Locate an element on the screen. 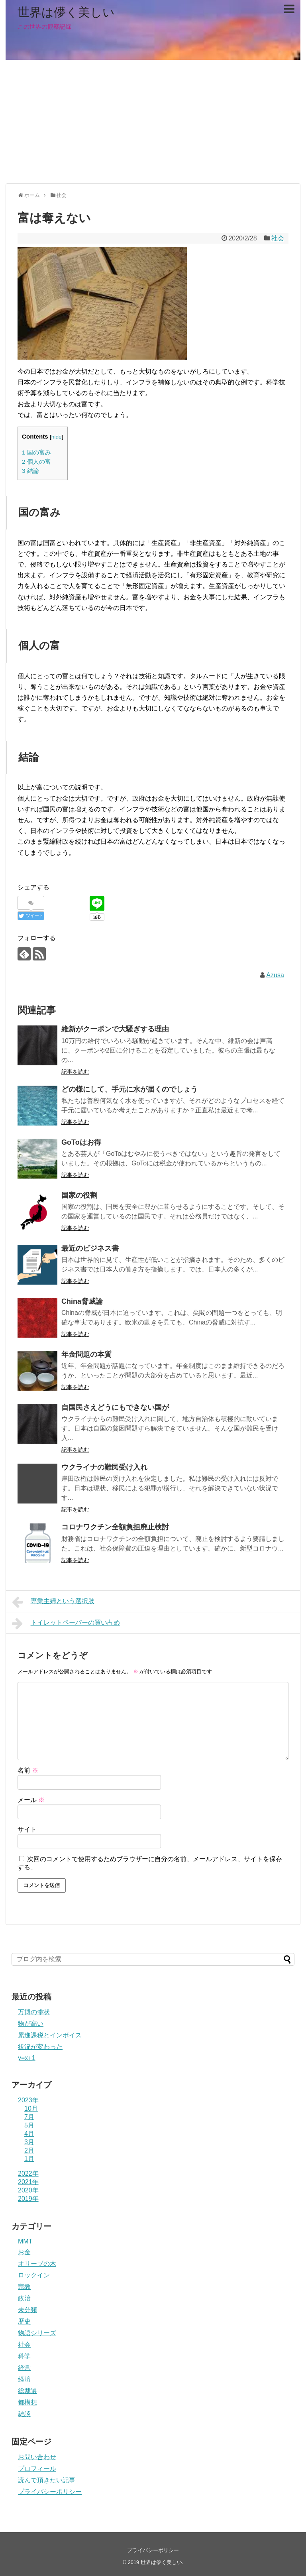 Image resolution: width=306 pixels, height=2576 pixels. 5月 is located at coordinates (29, 2125).